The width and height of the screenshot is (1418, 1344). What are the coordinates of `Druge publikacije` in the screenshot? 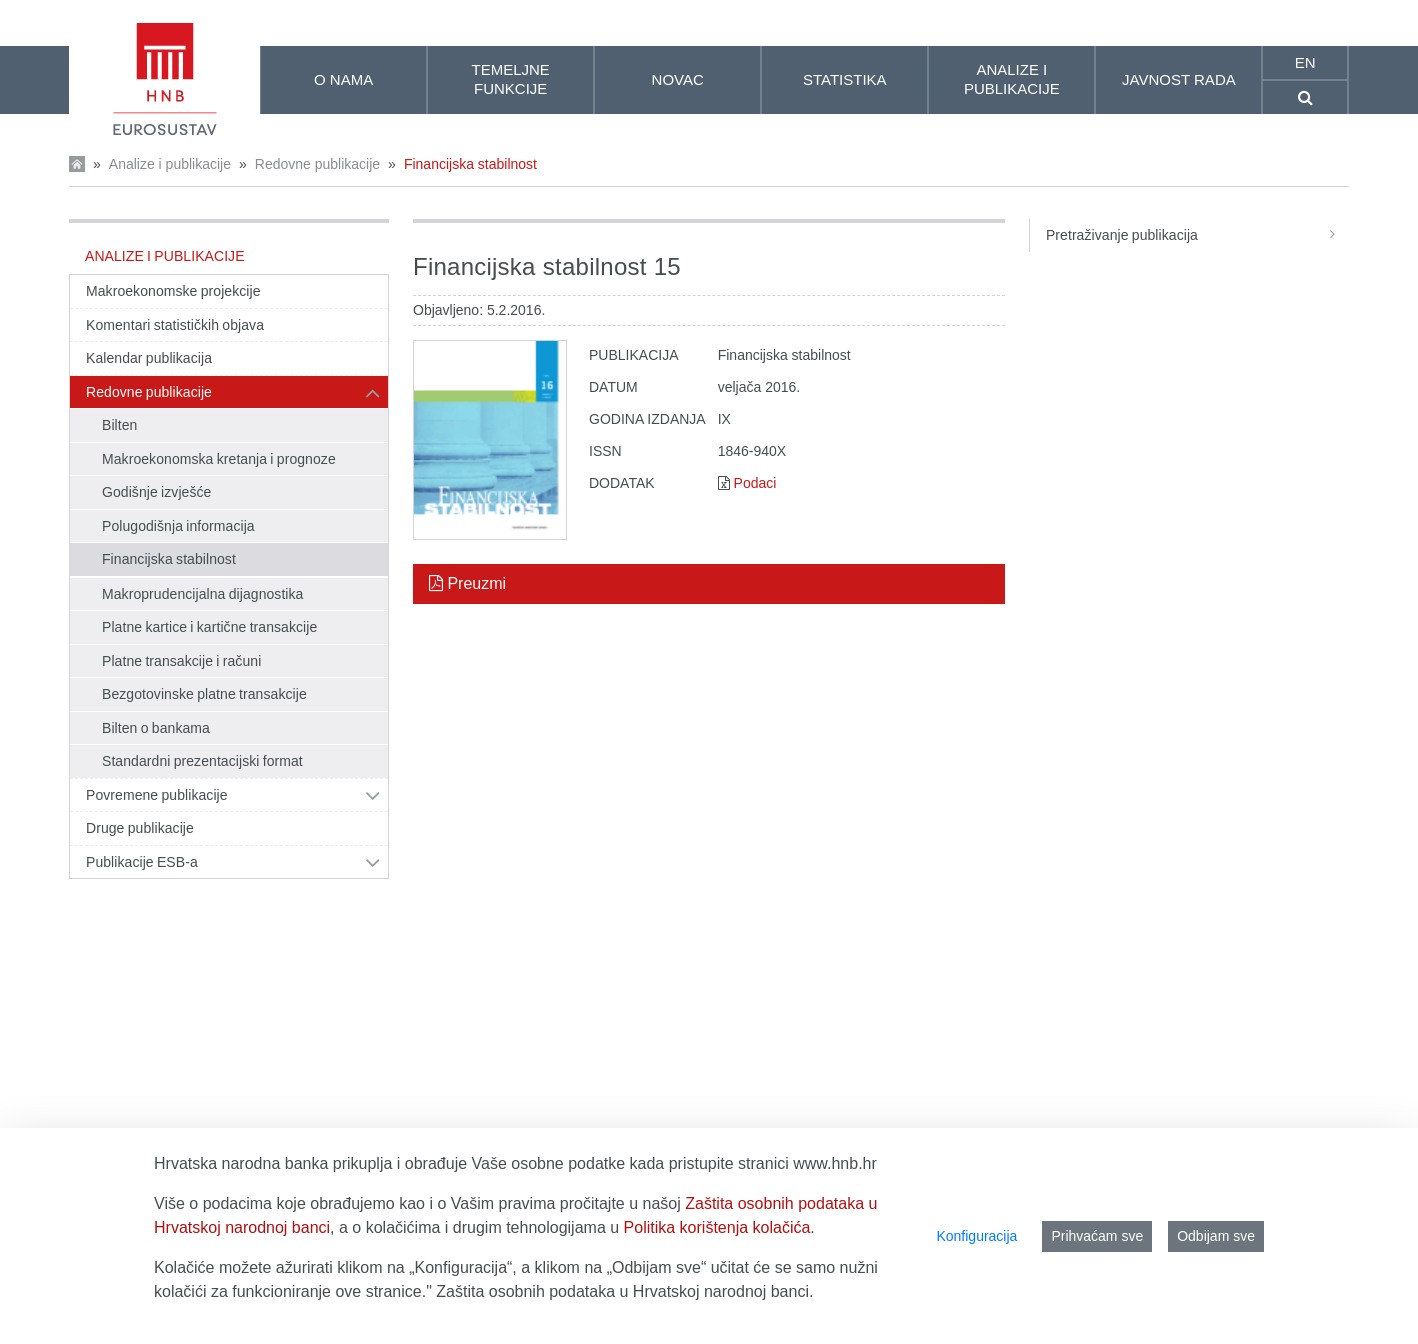 It's located at (140, 828).